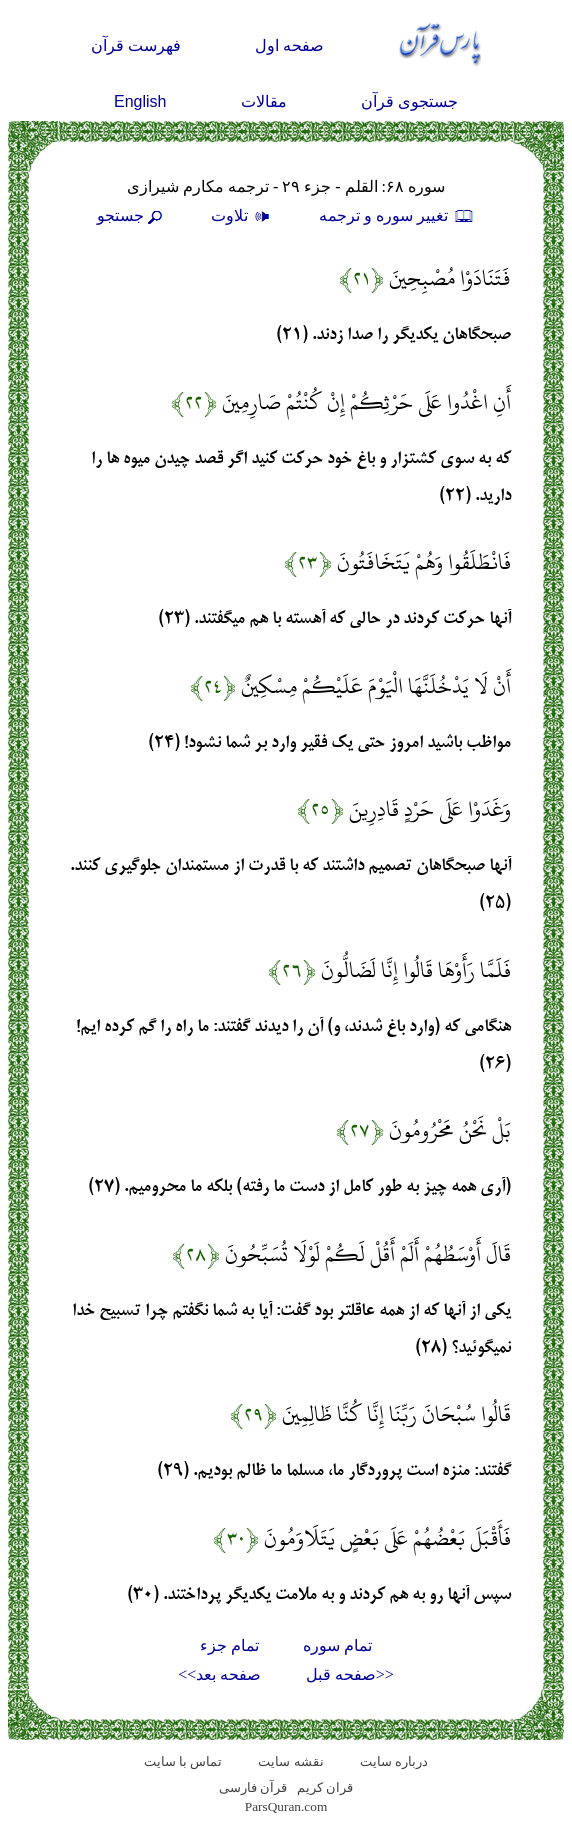 This screenshot has width=572, height=1831. Describe the element at coordinates (183, 1761) in the screenshot. I see `تماس با سایت` at that location.